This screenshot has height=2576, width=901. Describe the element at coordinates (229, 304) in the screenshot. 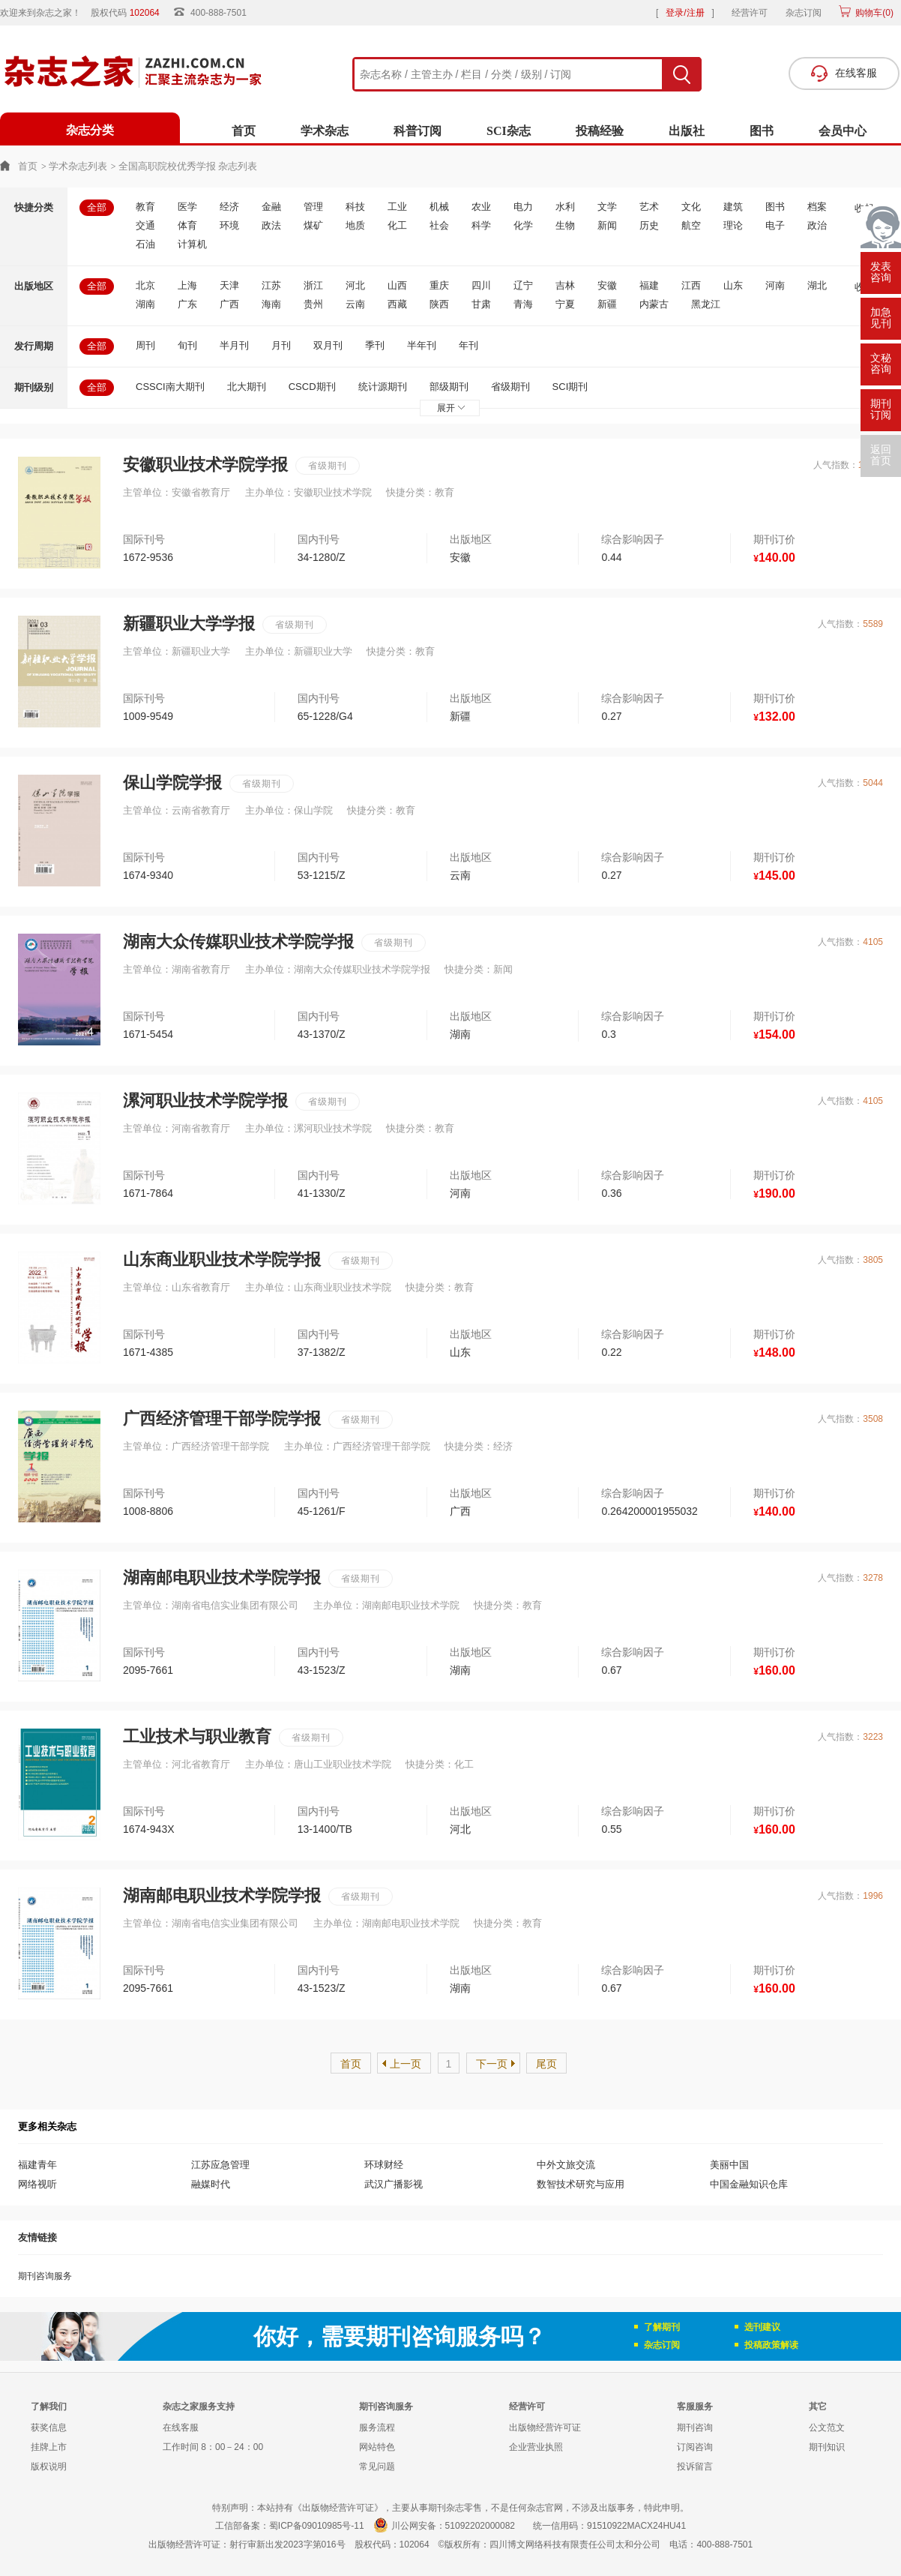

I see `广西` at that location.